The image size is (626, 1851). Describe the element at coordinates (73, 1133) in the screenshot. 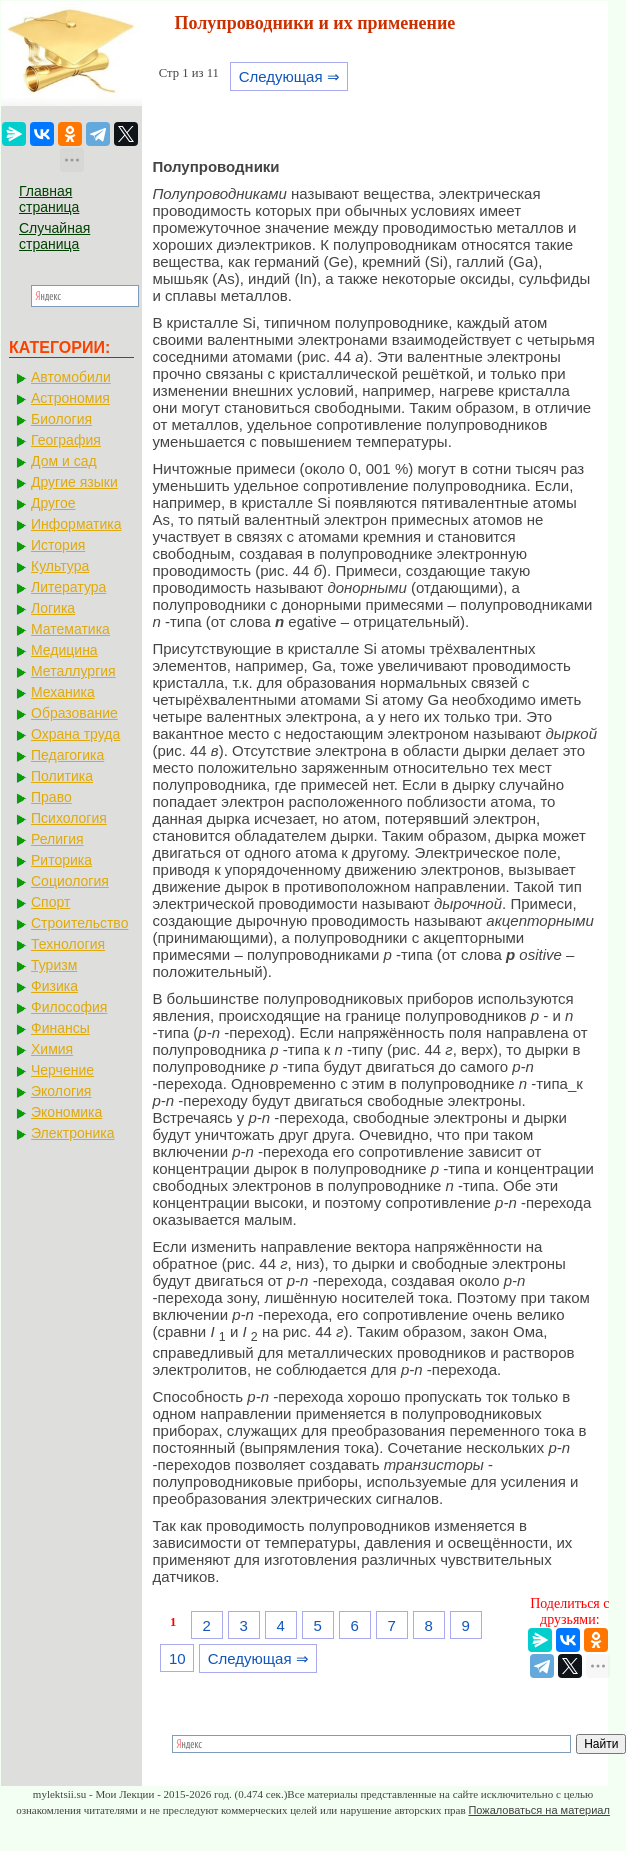

I see `Электроника` at that location.